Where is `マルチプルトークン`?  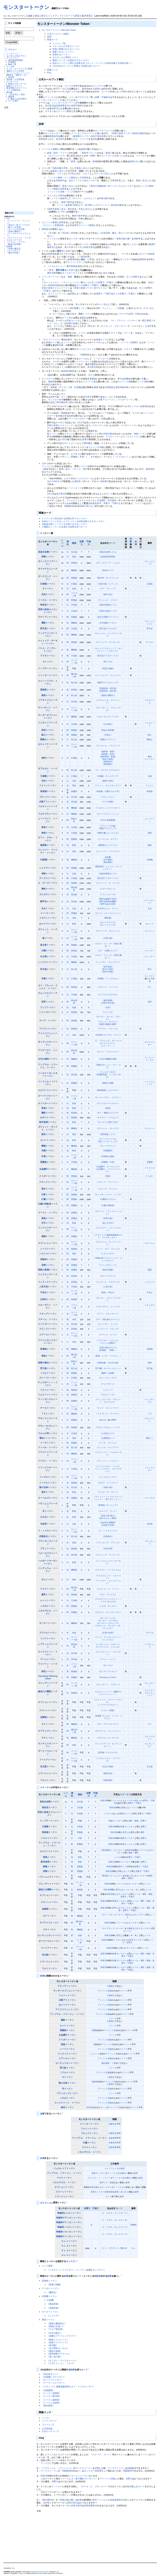 マルチプルトークン is located at coordinates (48, 814).